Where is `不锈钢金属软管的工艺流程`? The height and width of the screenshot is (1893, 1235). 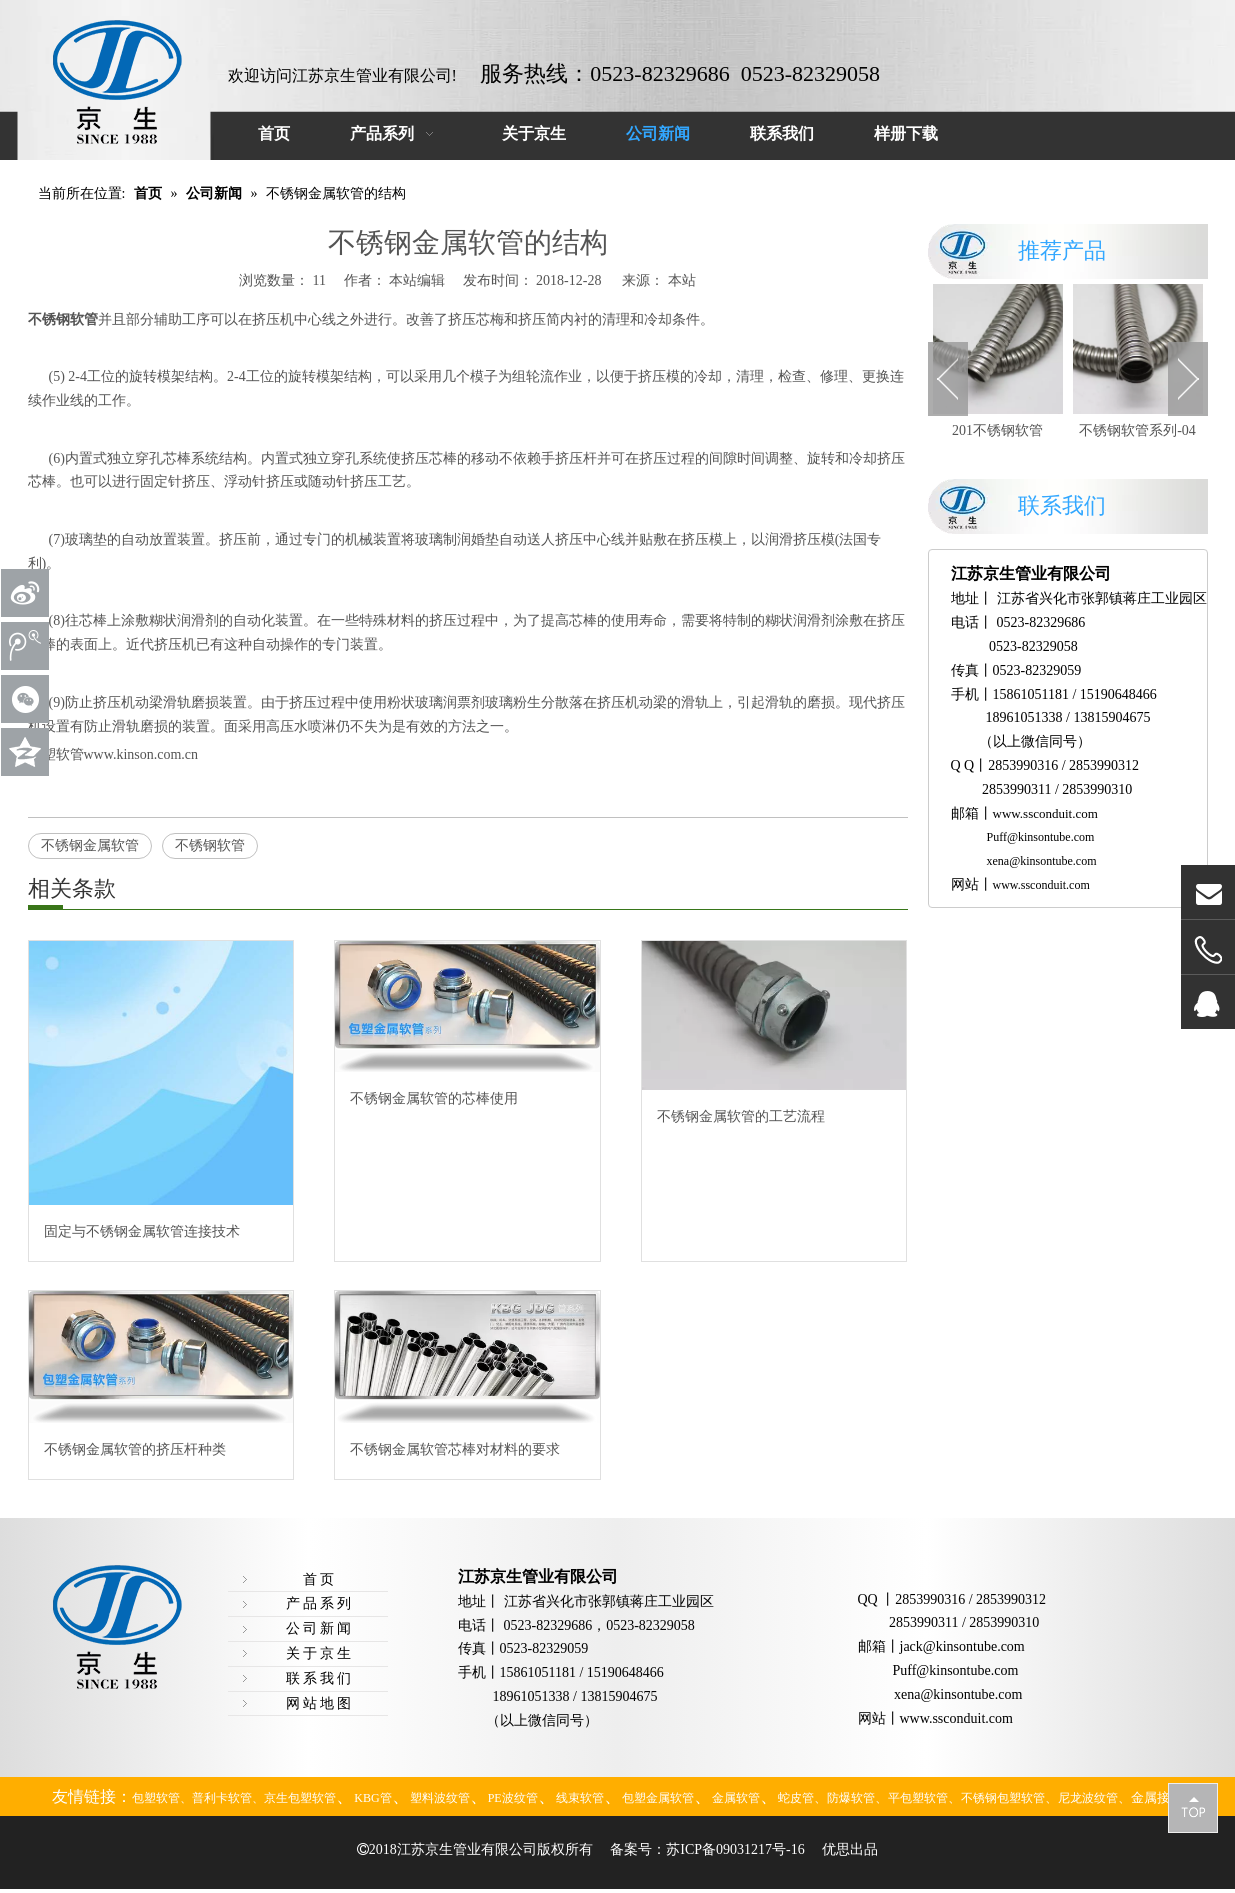 不锈钢金属软管的工艺流程 is located at coordinates (741, 1116).